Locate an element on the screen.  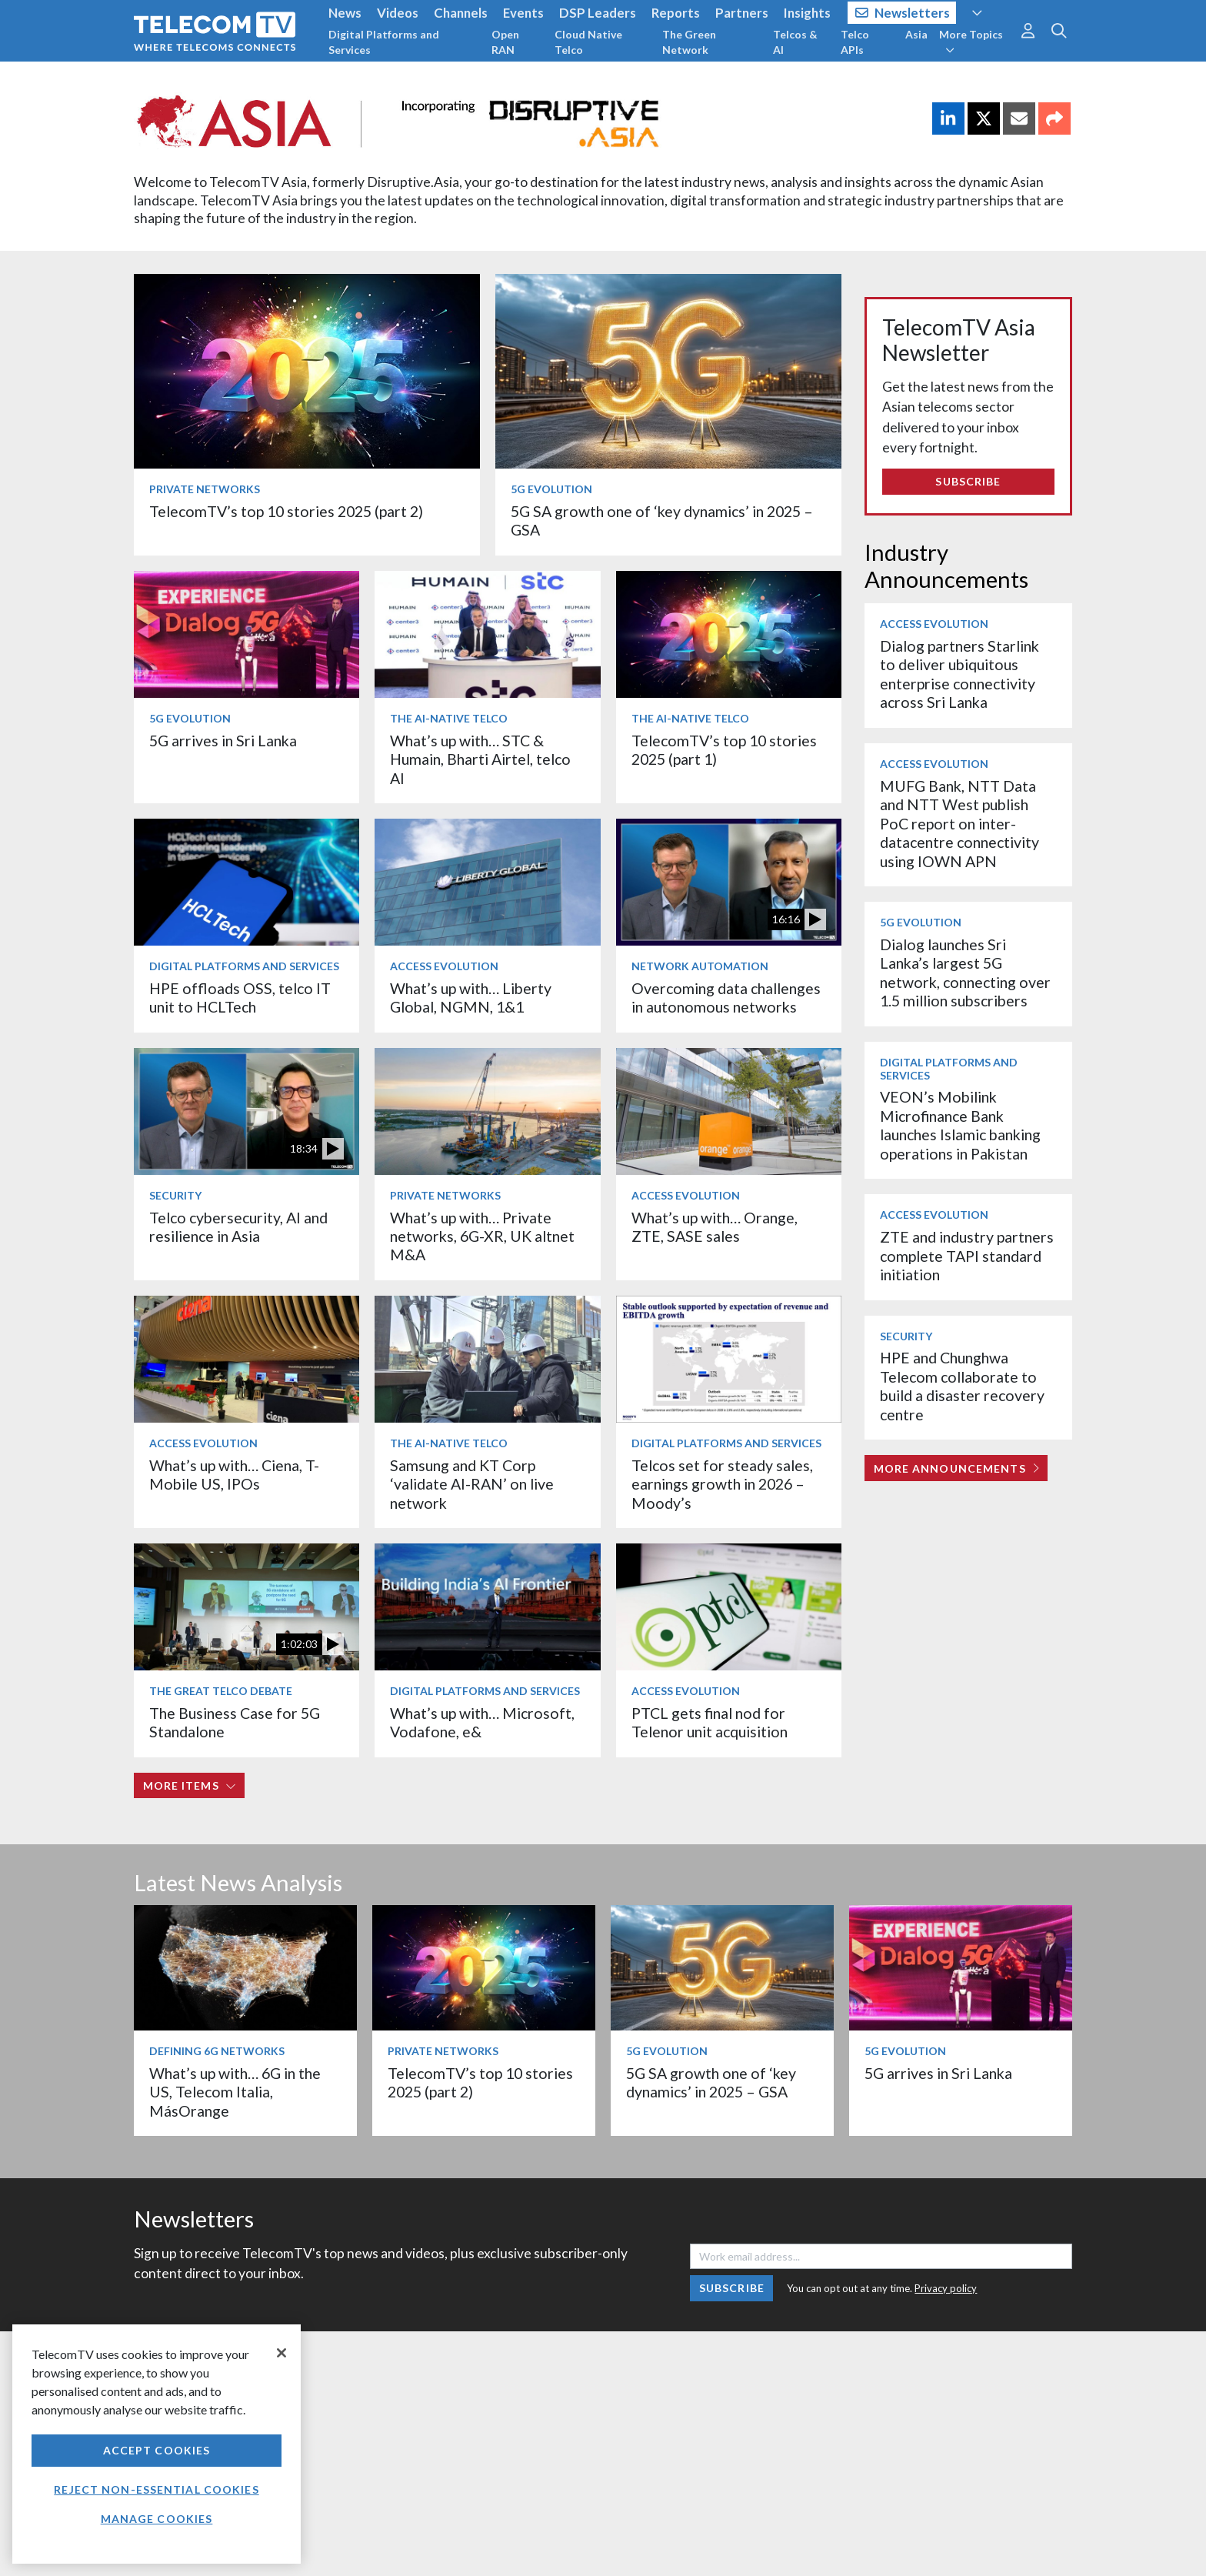
What’s up with… Liberty Global, NGMN, 1&1 is located at coordinates (470, 997).